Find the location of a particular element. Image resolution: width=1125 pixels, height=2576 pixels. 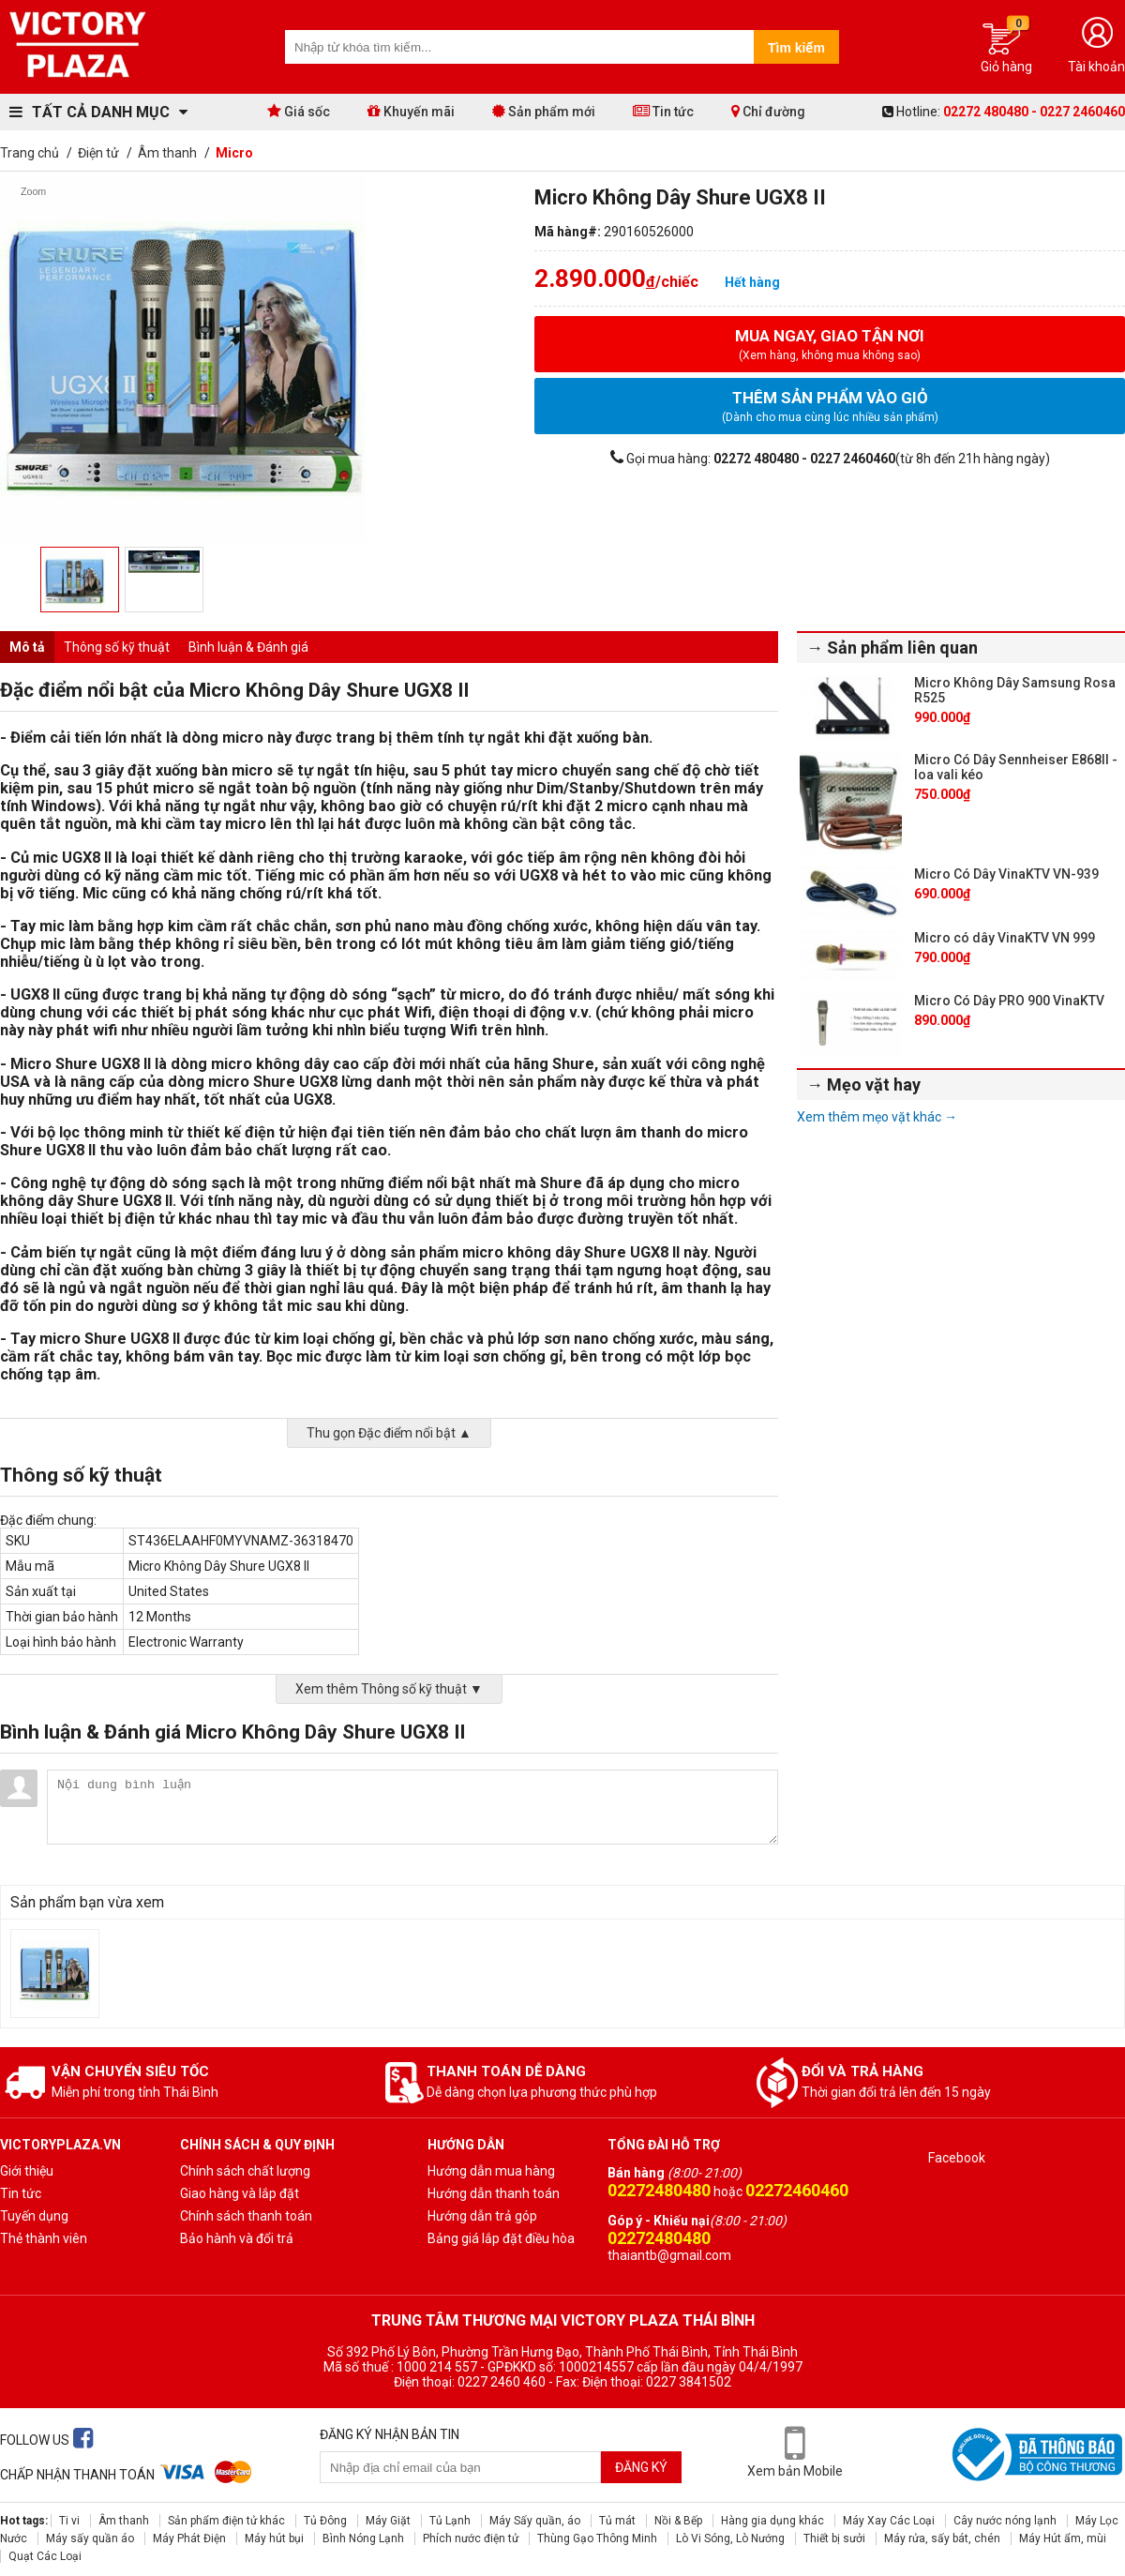

Bình luận & Đánh giá is located at coordinates (248, 647).